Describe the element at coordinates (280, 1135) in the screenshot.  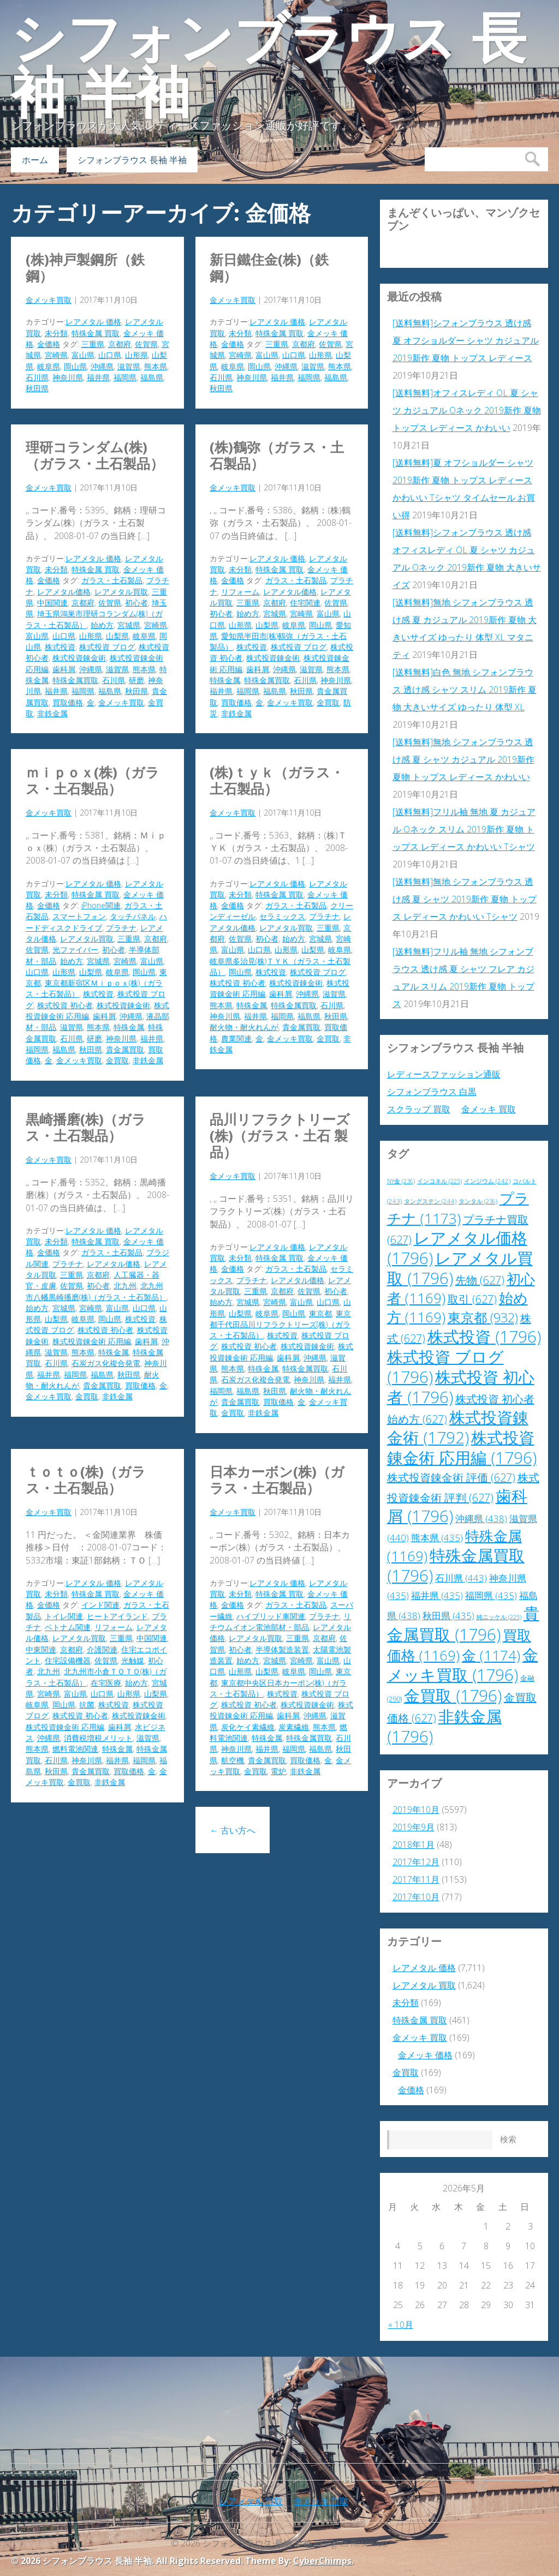
I see `品川リフラクトリーズ(株)（ガラス・土石 製品）` at that location.